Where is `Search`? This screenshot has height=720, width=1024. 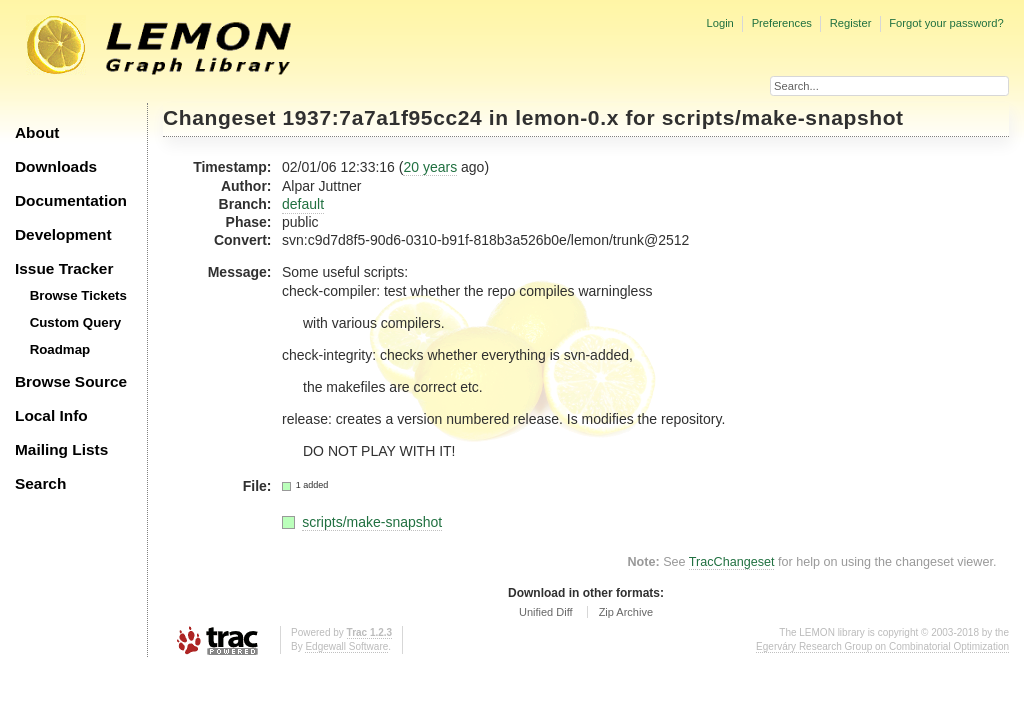
Search is located at coordinates (40, 483).